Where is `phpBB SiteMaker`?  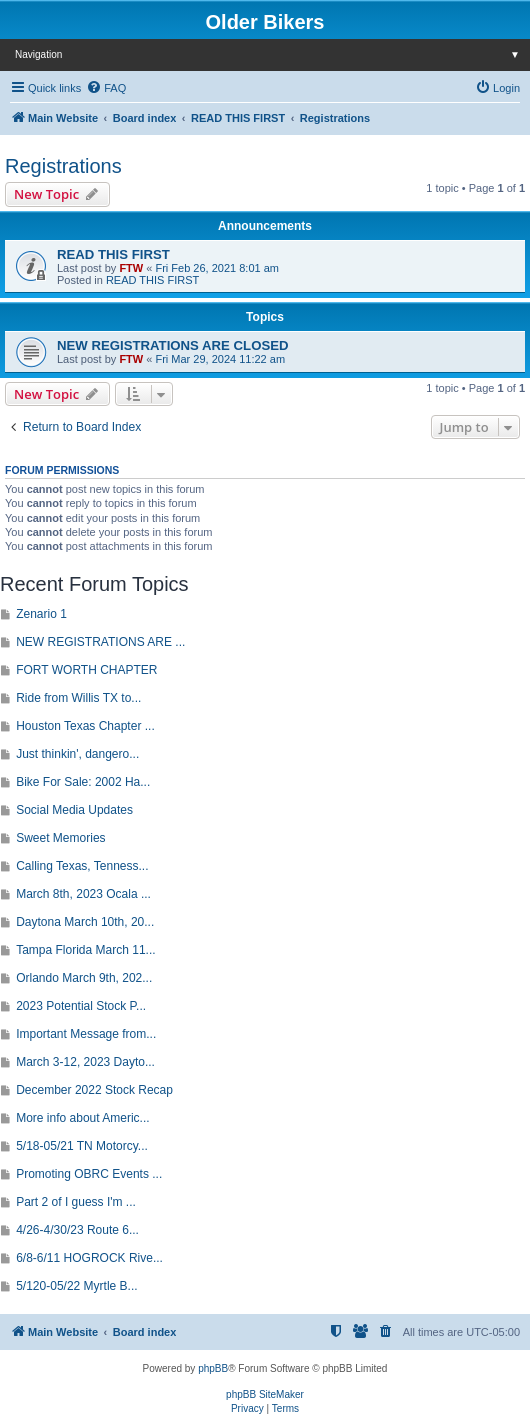
phpBB SiteMaker is located at coordinates (265, 1394).